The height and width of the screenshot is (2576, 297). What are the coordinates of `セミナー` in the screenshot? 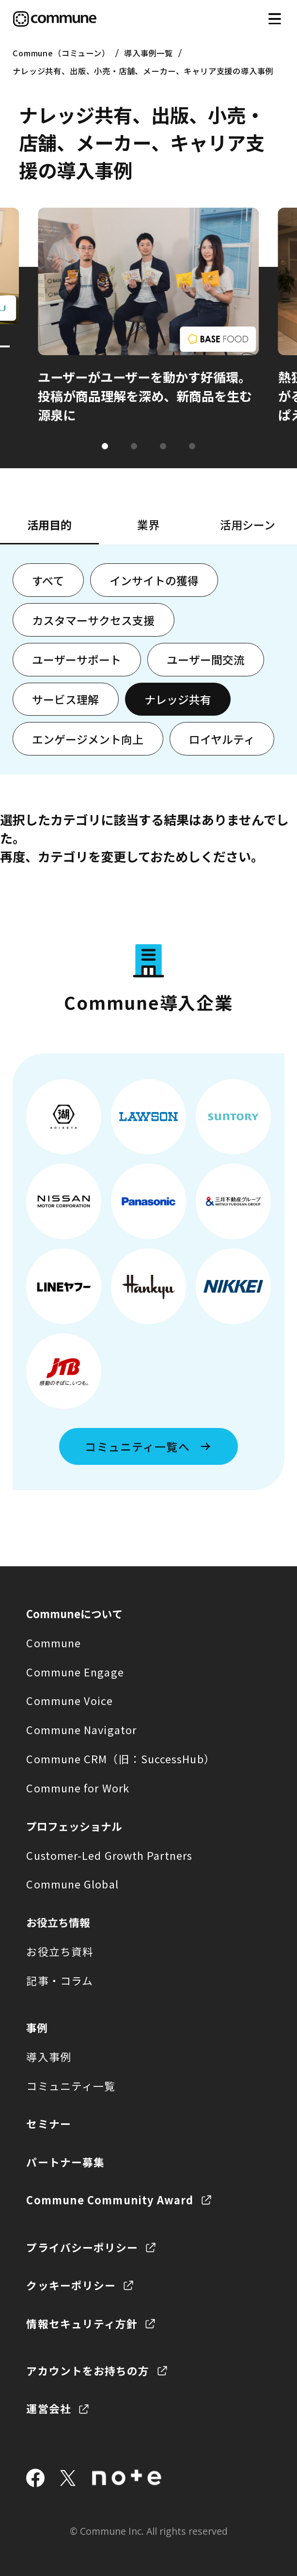 It's located at (48, 2123).